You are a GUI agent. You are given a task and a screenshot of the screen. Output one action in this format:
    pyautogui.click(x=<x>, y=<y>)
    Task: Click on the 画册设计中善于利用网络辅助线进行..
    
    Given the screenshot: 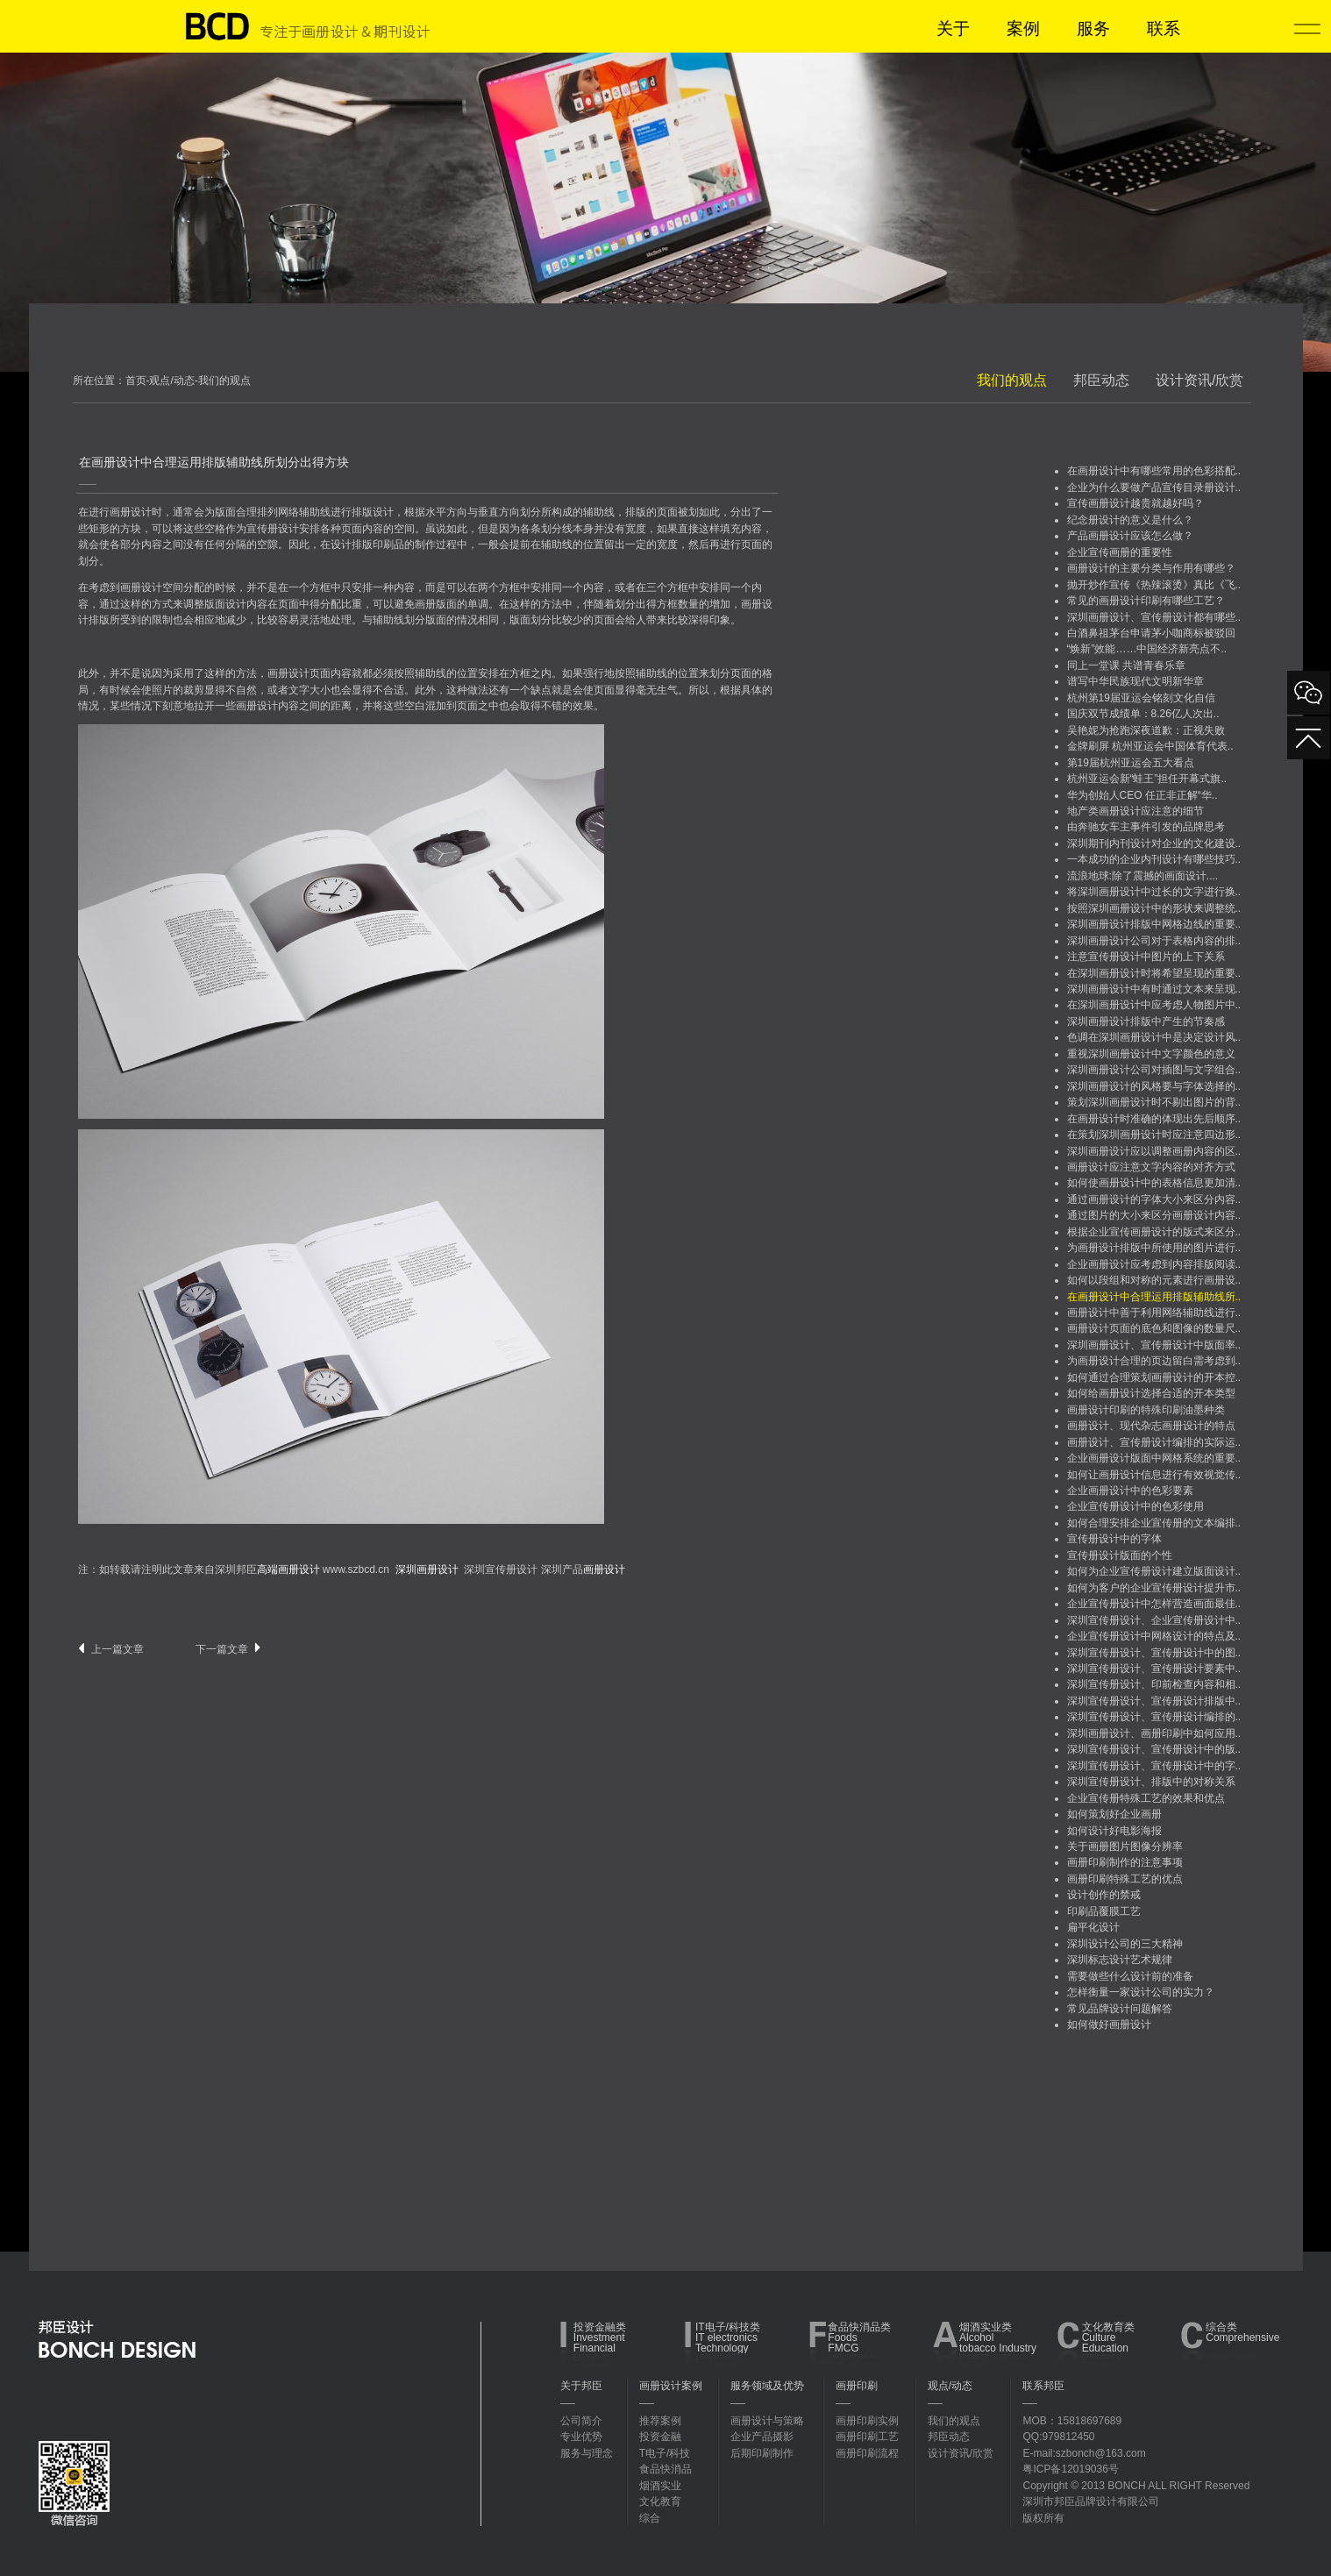 What is the action you would take?
    pyautogui.click(x=1154, y=1312)
    